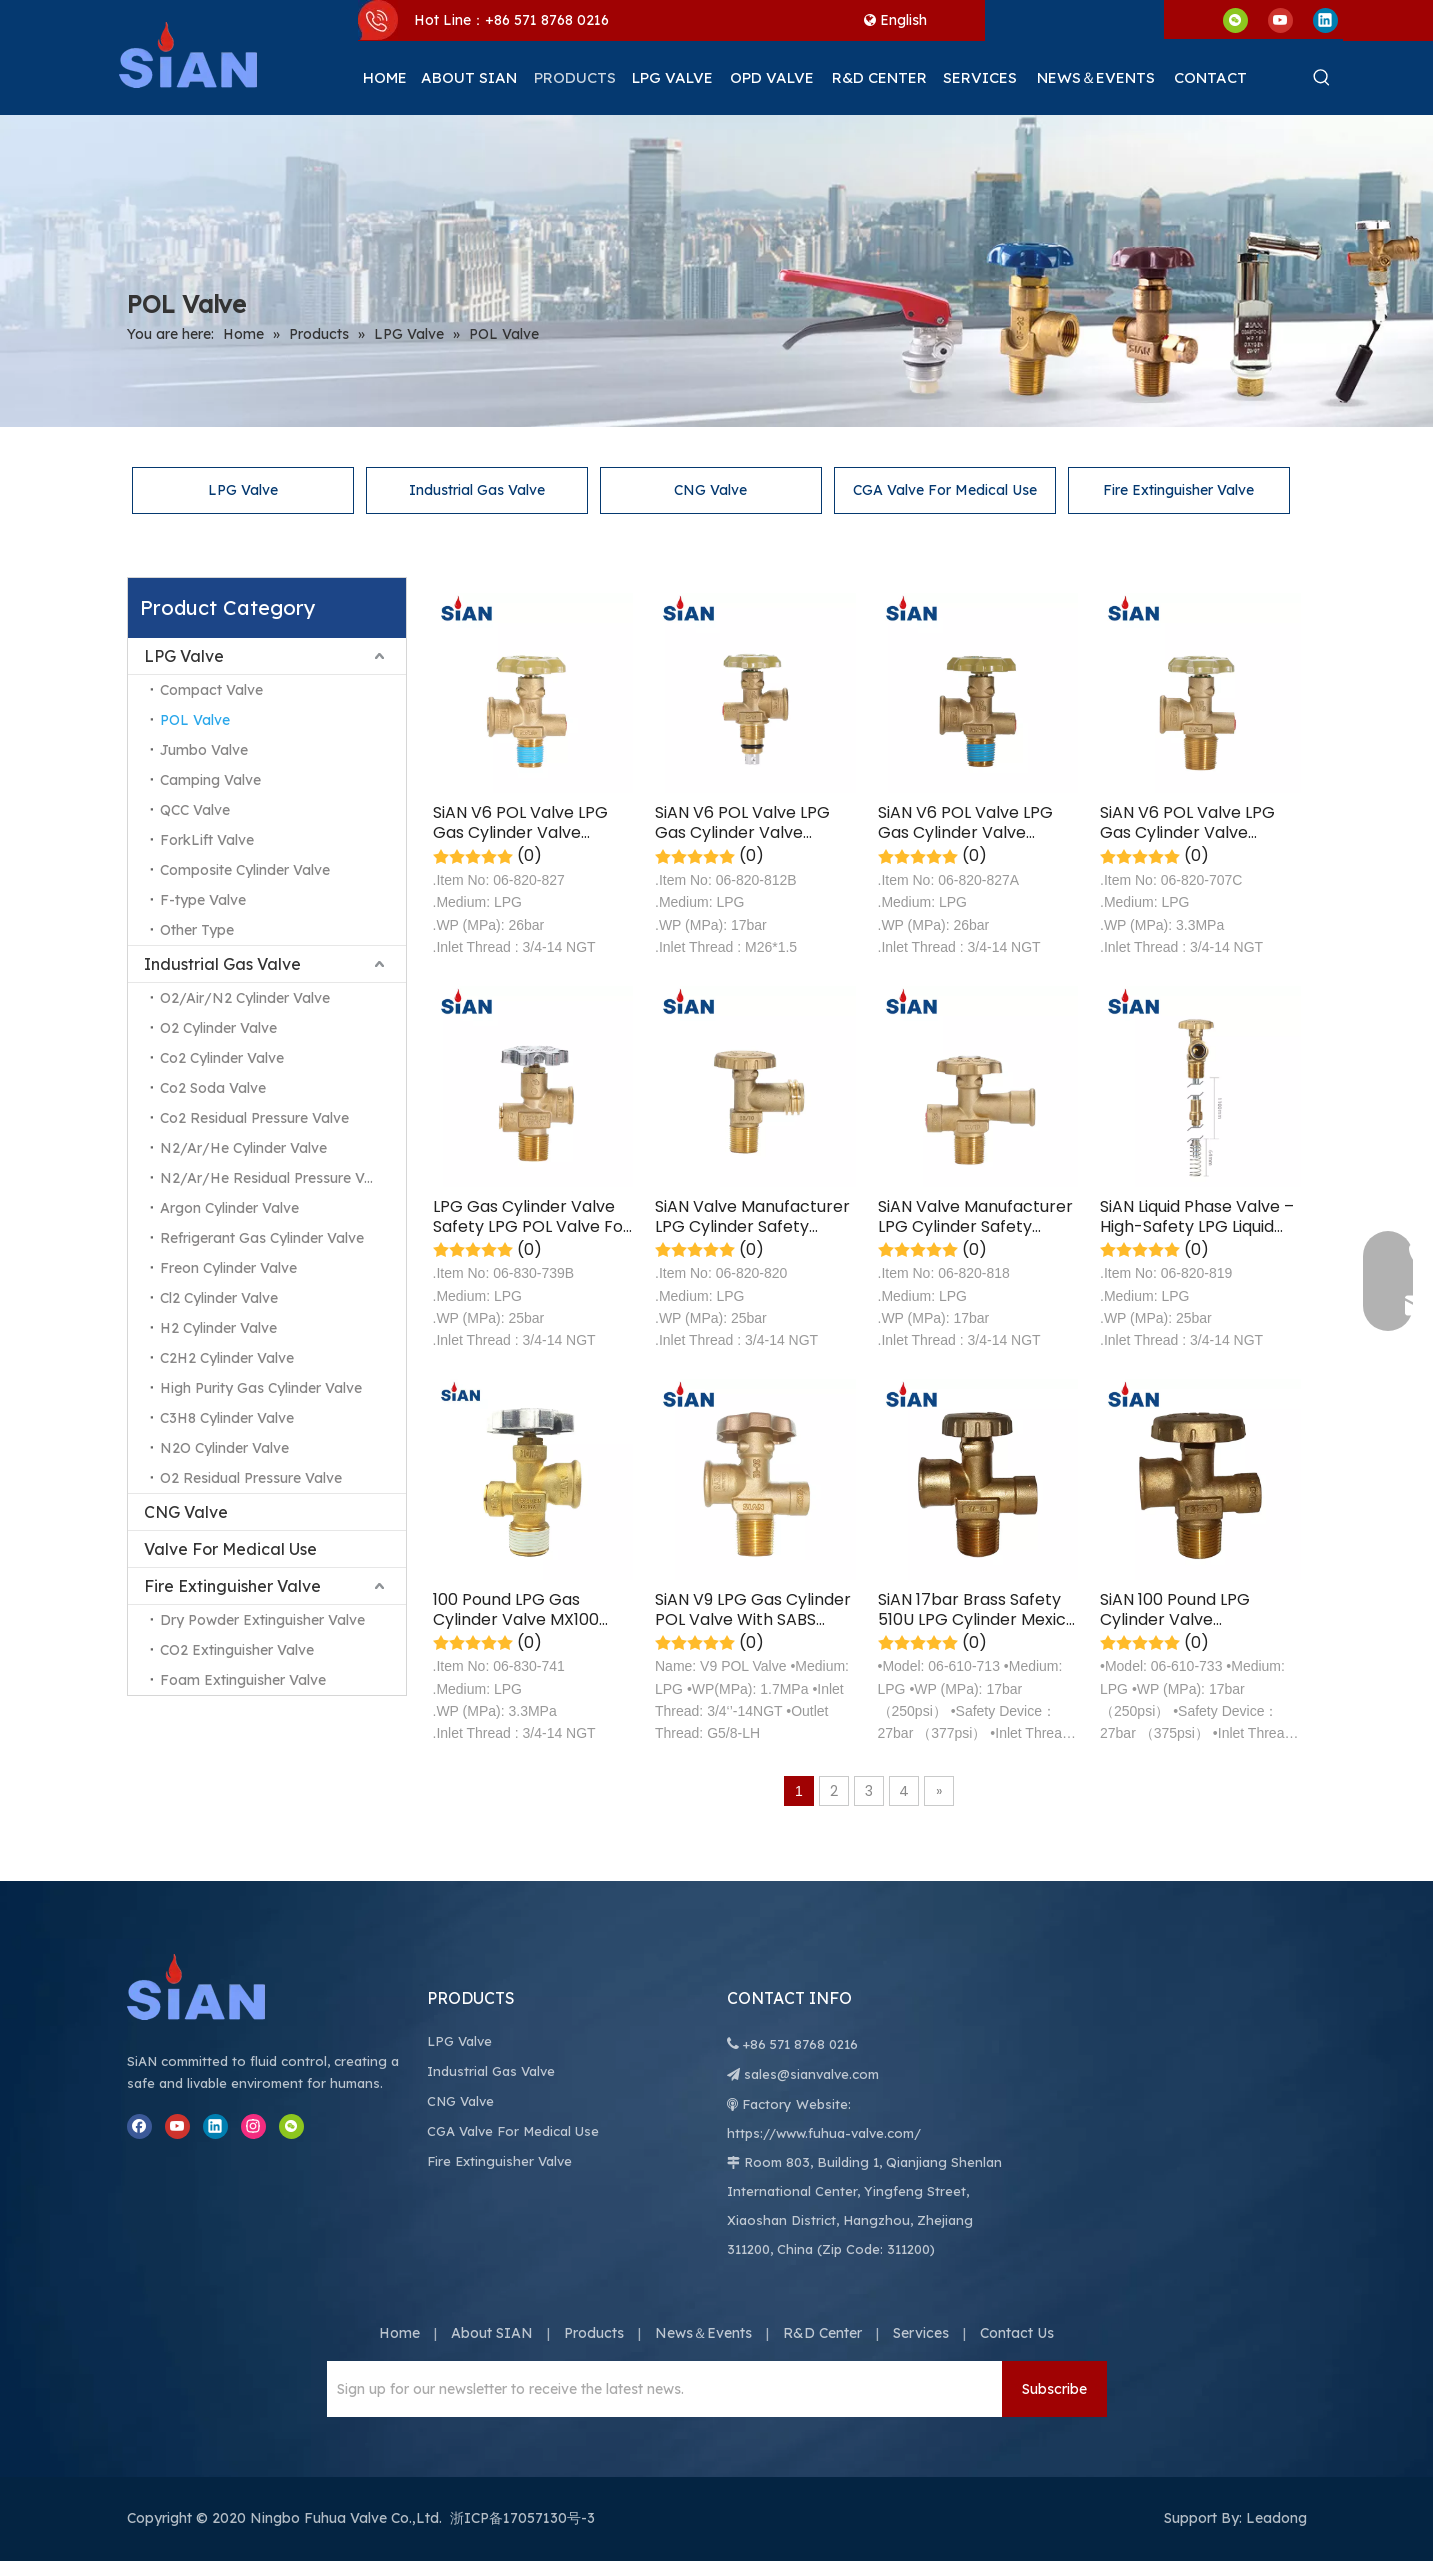  I want to click on R&D Center, so click(822, 2333).